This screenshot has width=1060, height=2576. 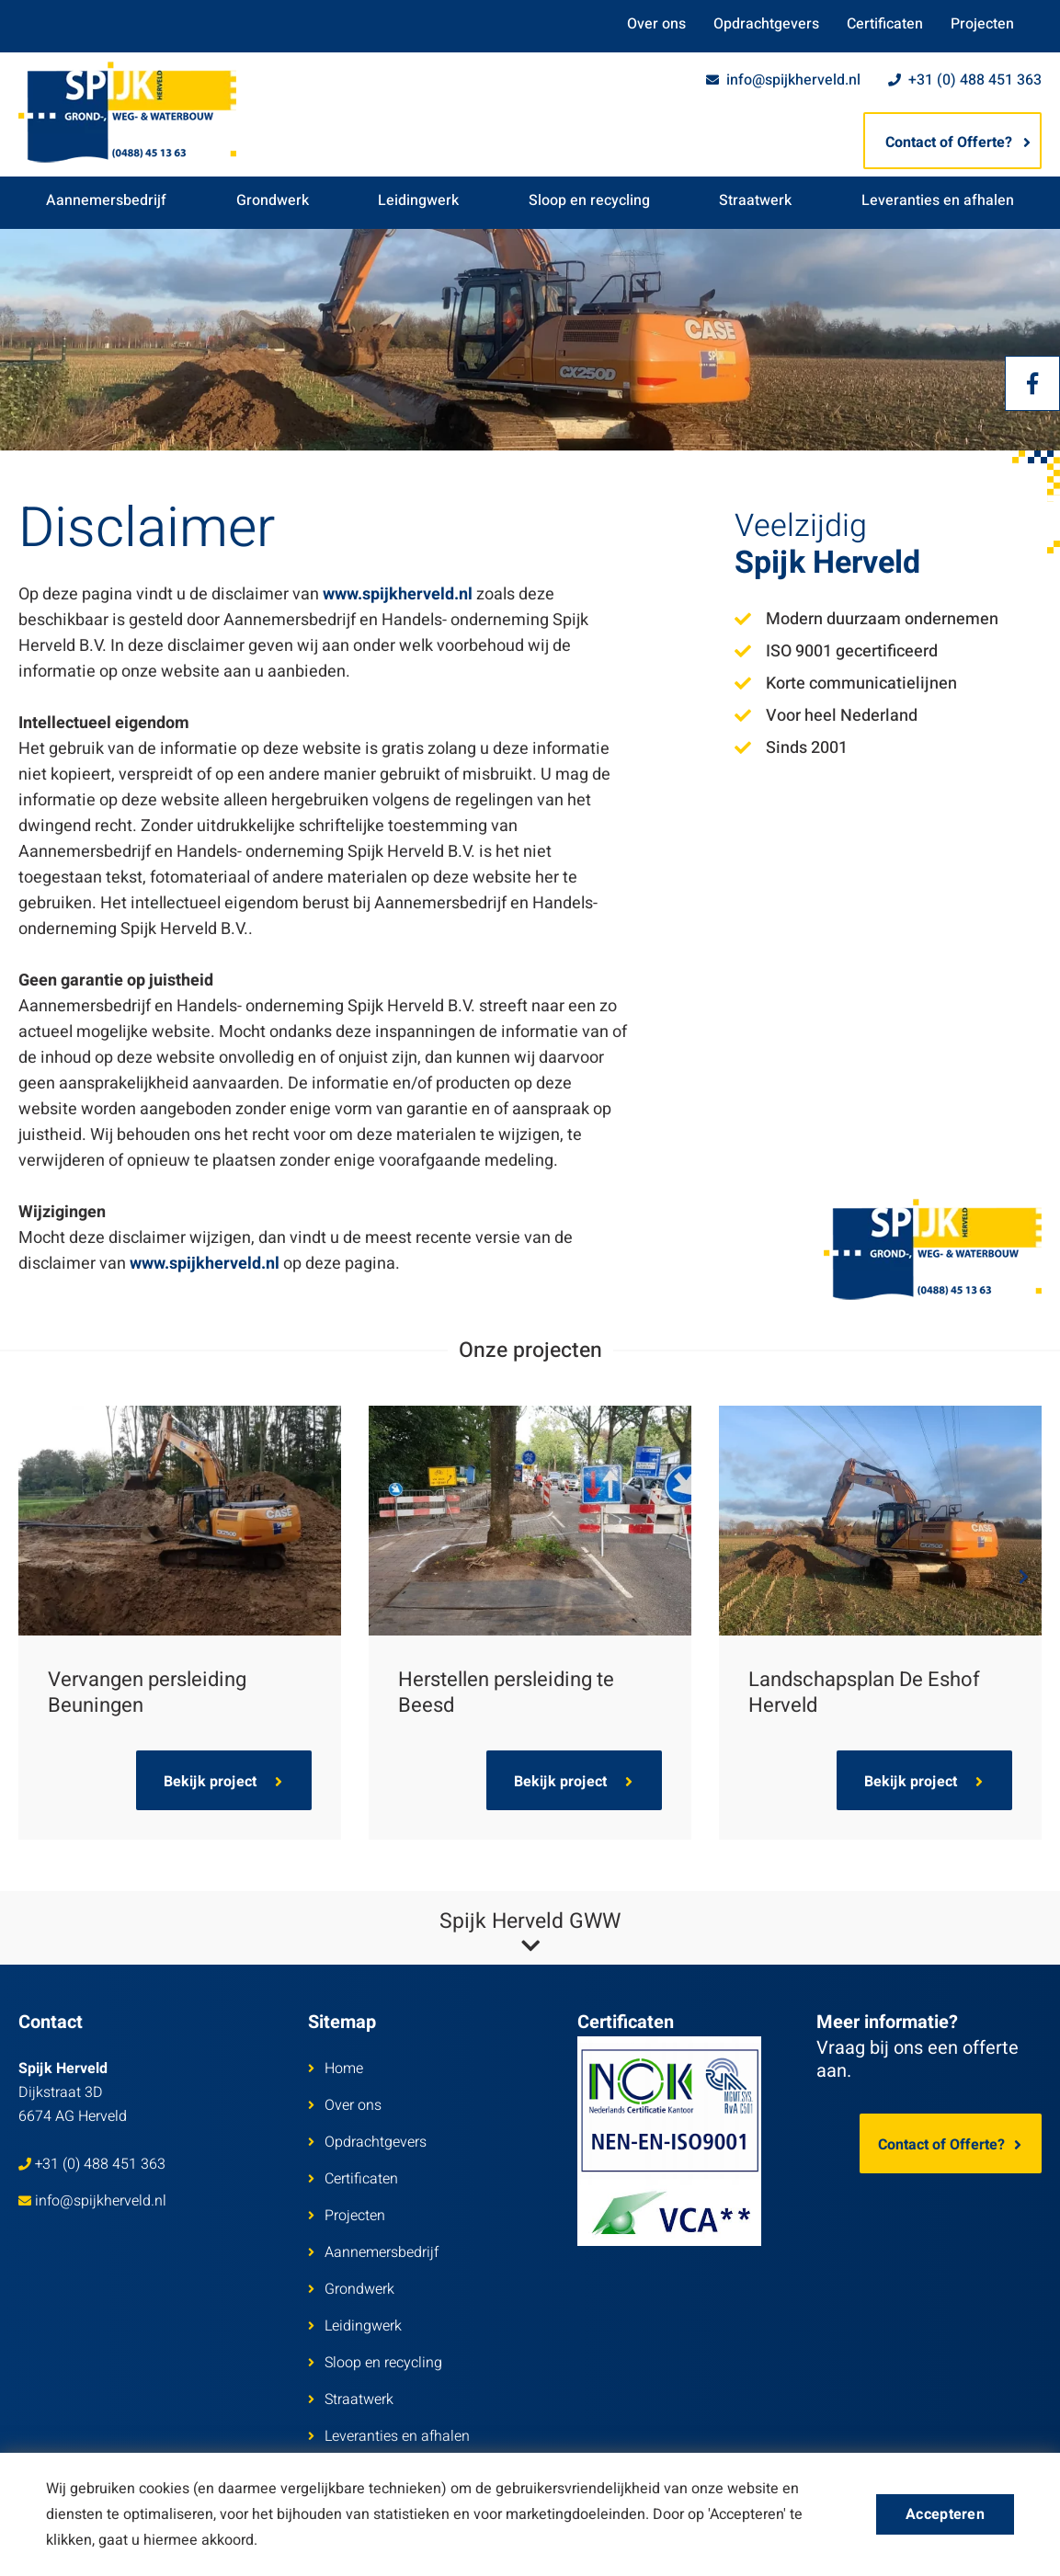 What do you see at coordinates (836, 651) in the screenshot?
I see `ISO 9001 gecertificeerd` at bounding box center [836, 651].